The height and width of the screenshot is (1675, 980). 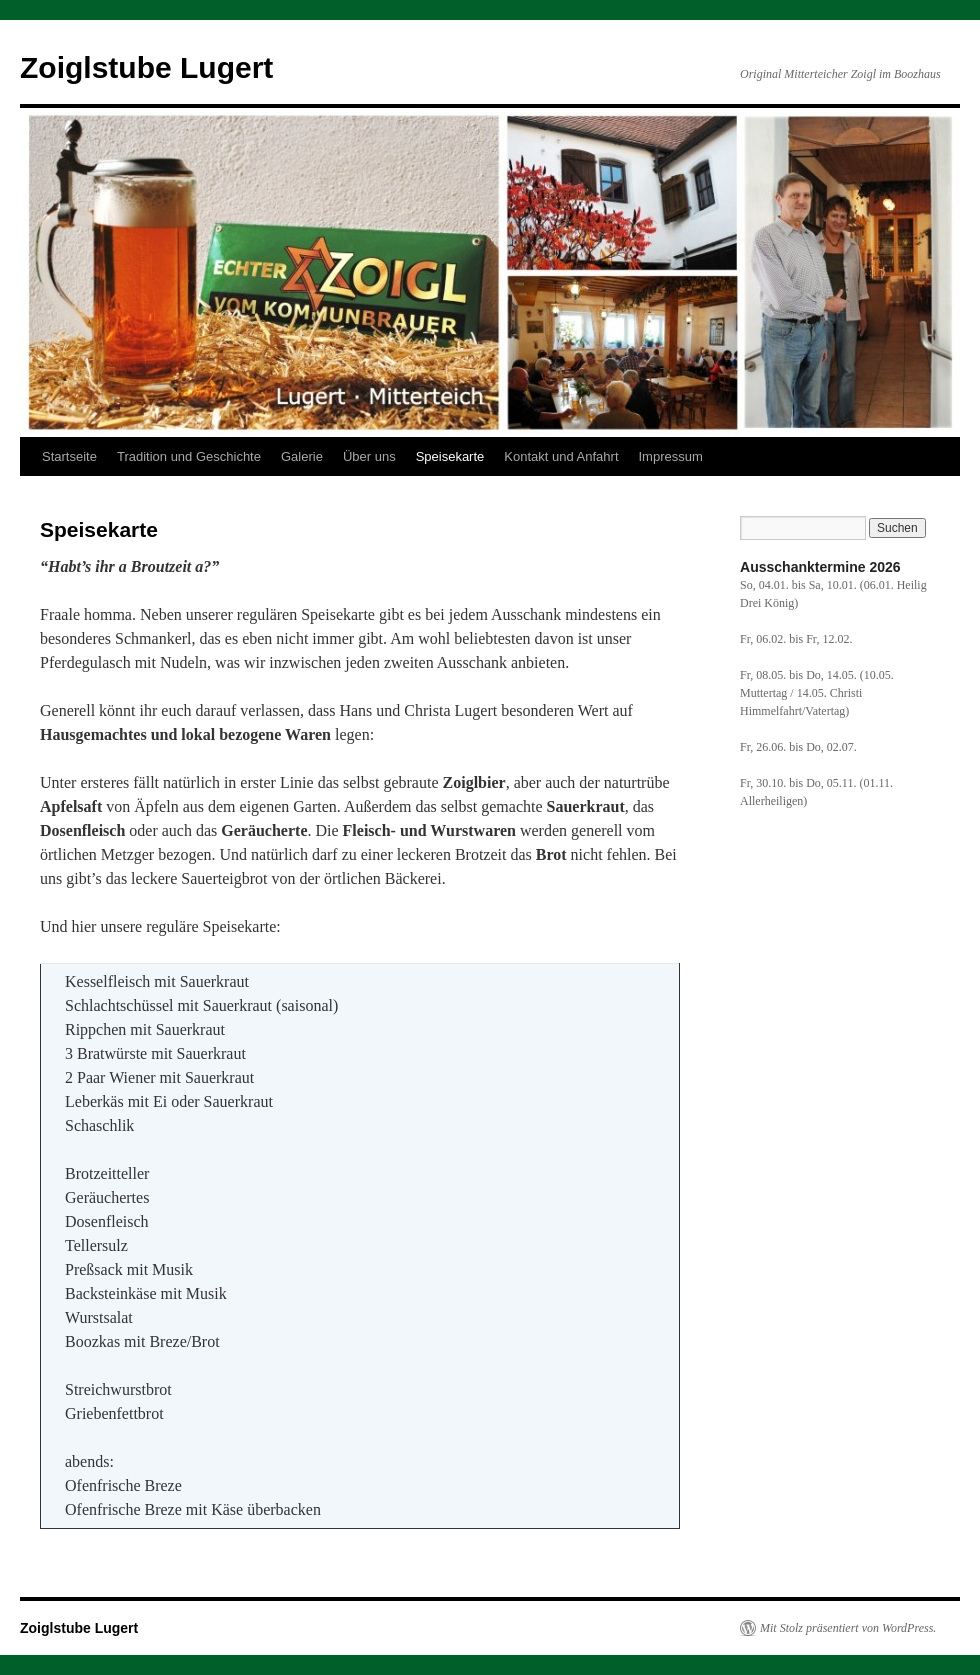 I want to click on Speisekarte, so click(x=450, y=456).